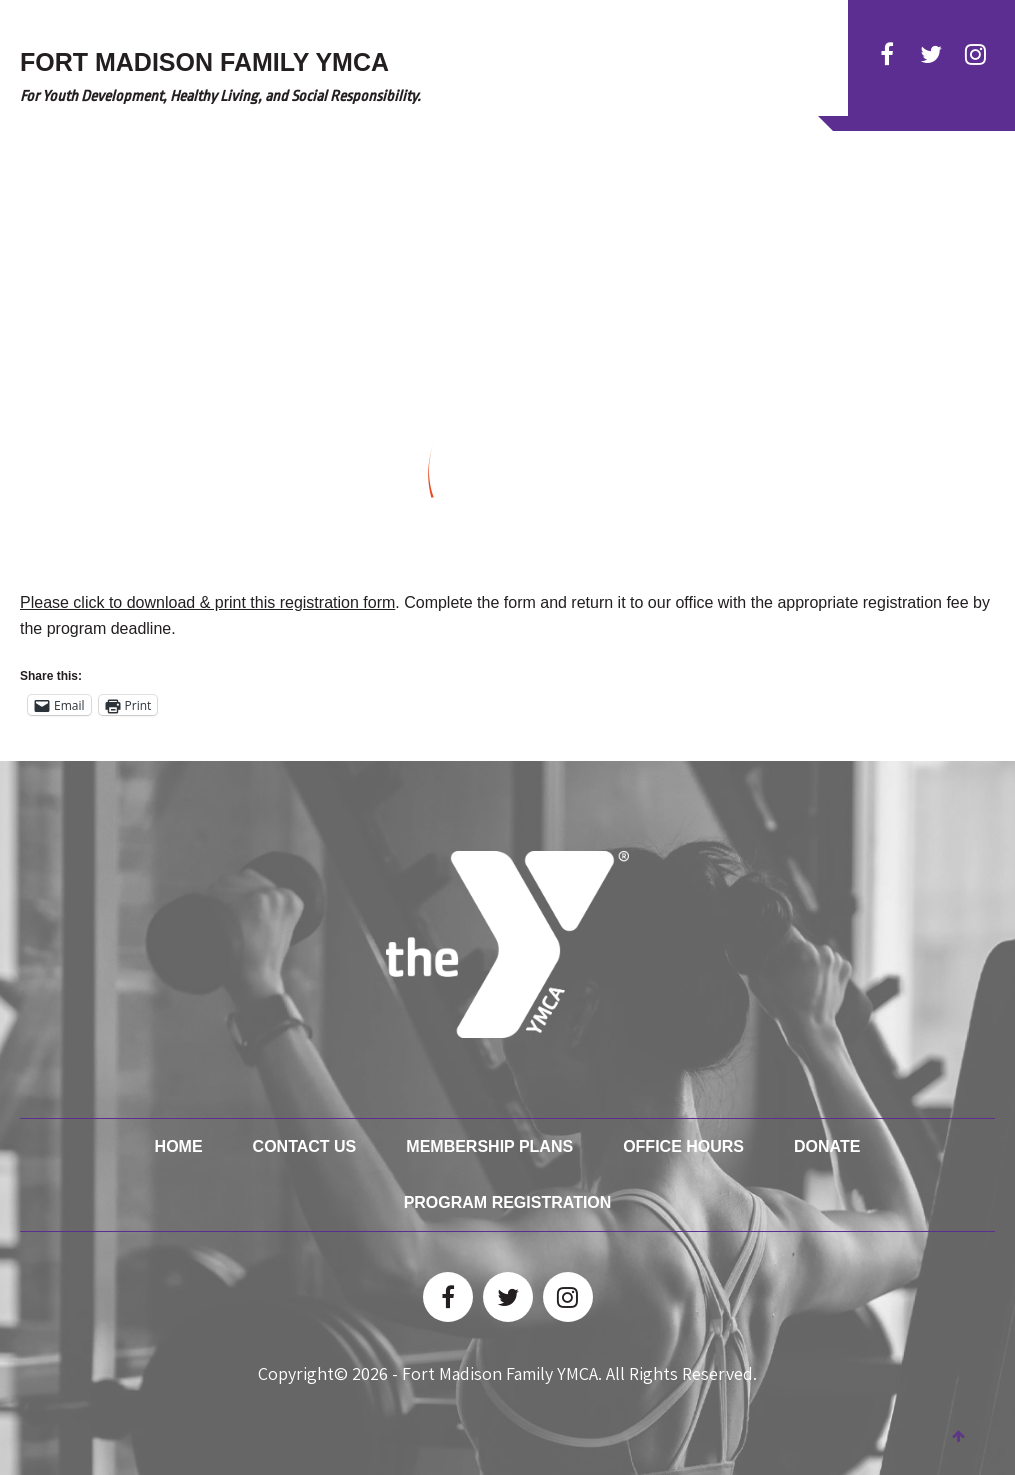  Describe the element at coordinates (570, 202) in the screenshot. I see `Child Care` at that location.